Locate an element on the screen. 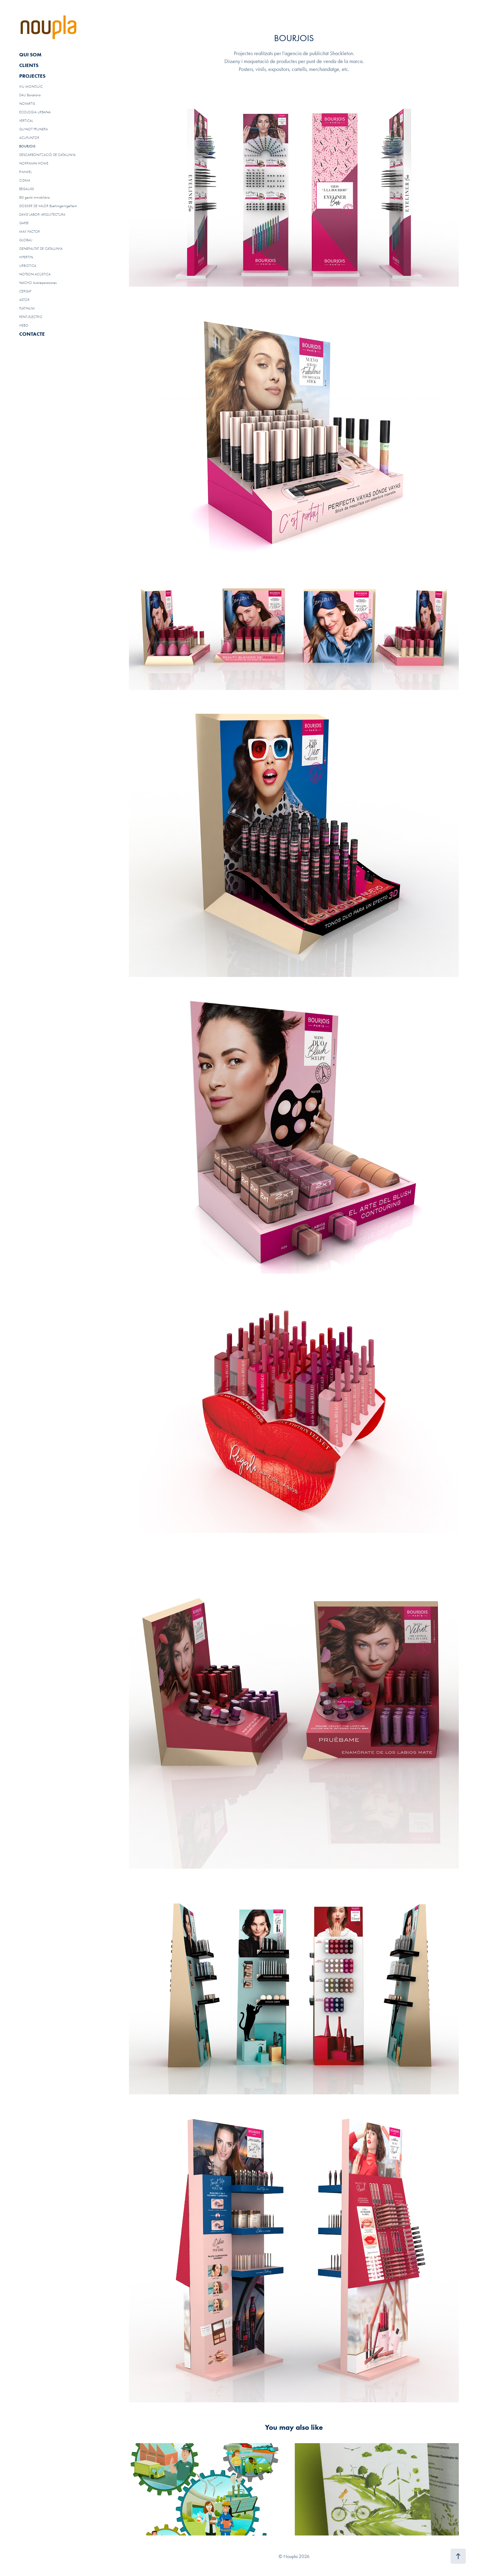 The height and width of the screenshot is (2576, 478). GLOBALI is located at coordinates (25, 240).